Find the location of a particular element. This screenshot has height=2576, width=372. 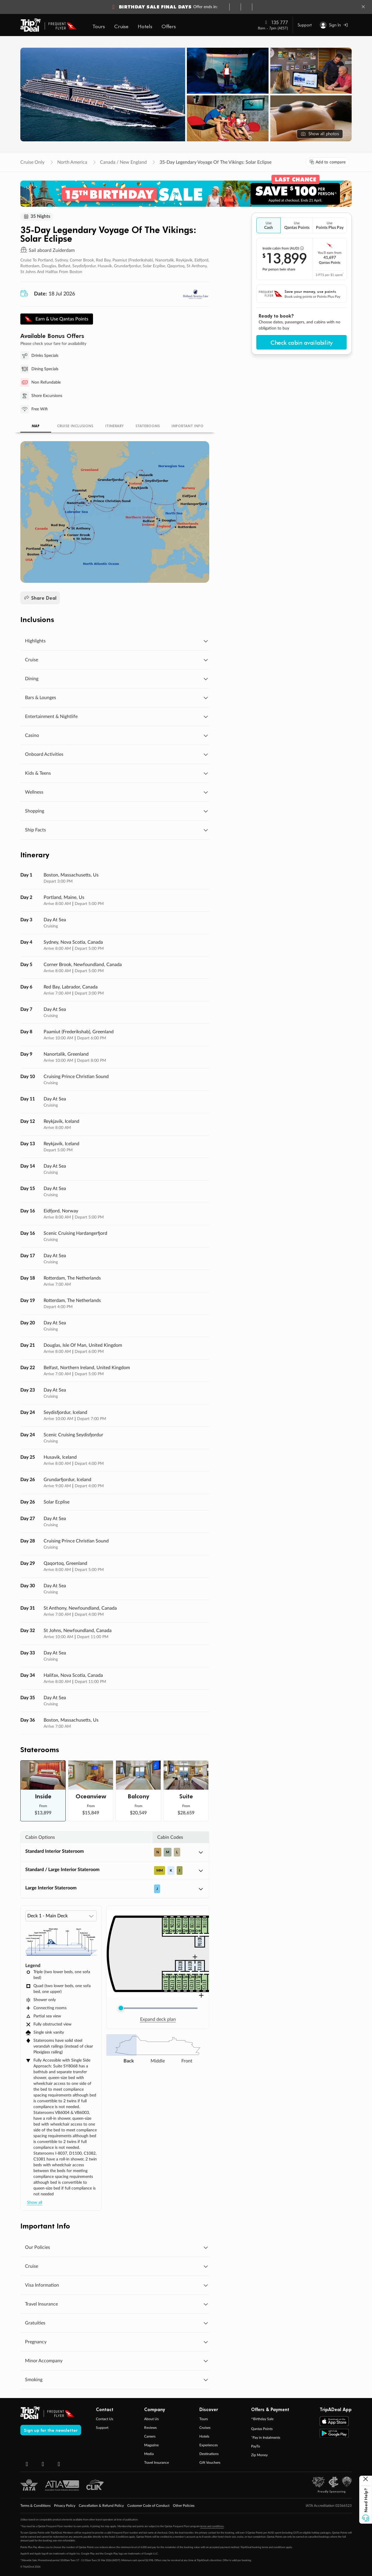

Careers is located at coordinates (149, 2437).